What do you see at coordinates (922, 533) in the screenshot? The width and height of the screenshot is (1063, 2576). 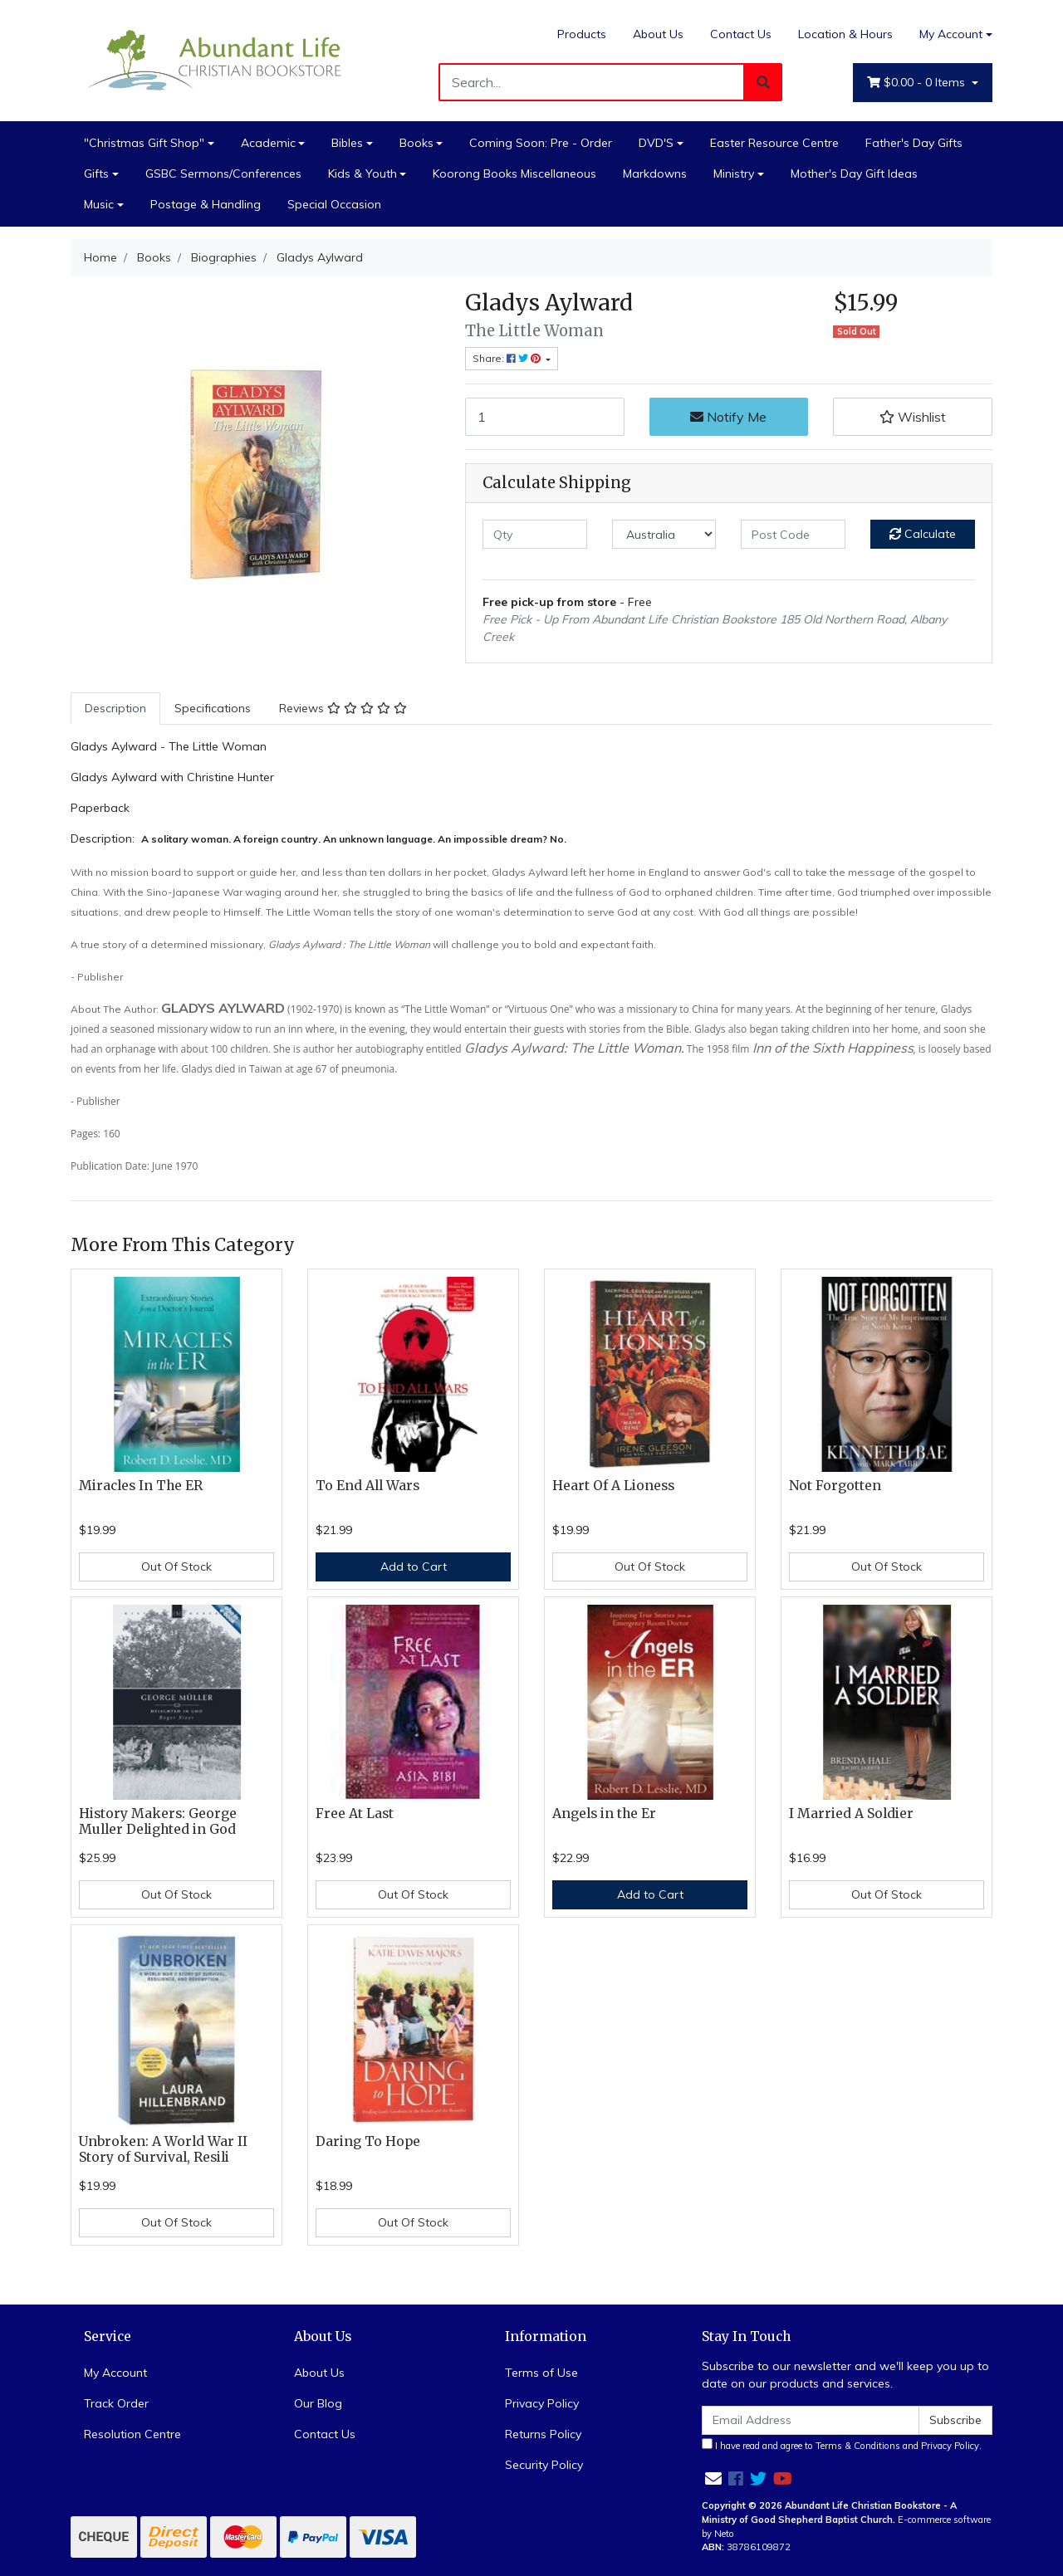 I see `Calculate` at bounding box center [922, 533].